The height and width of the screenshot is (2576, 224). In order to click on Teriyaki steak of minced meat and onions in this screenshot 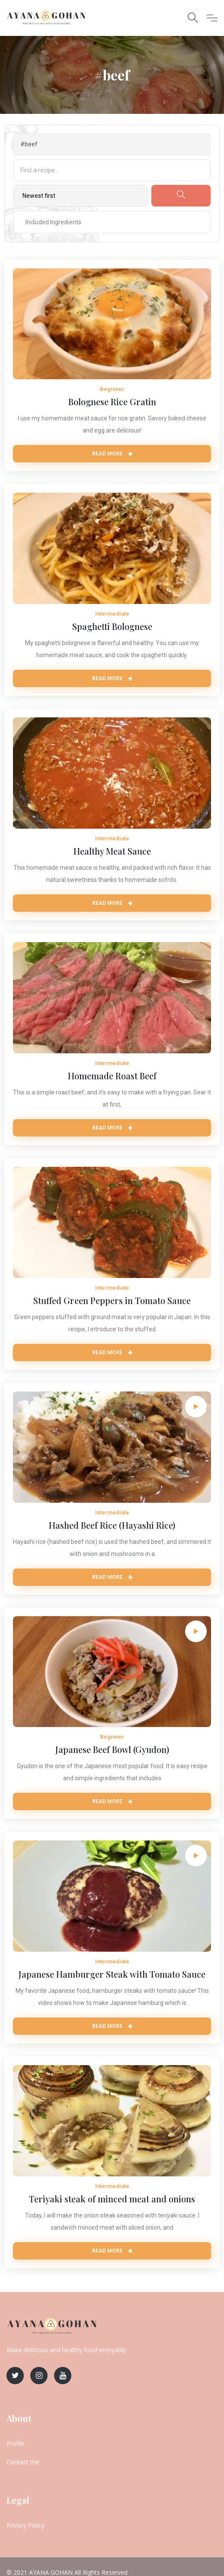, I will do `click(112, 2199)`.